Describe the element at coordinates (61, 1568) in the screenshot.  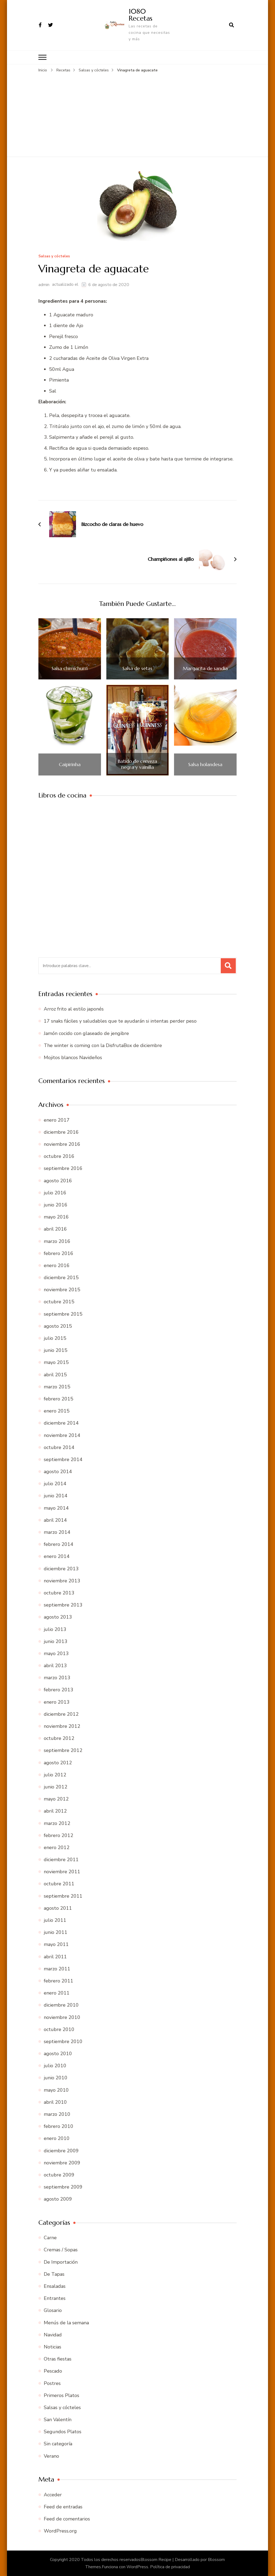
I see `diciembre 2013` at that location.